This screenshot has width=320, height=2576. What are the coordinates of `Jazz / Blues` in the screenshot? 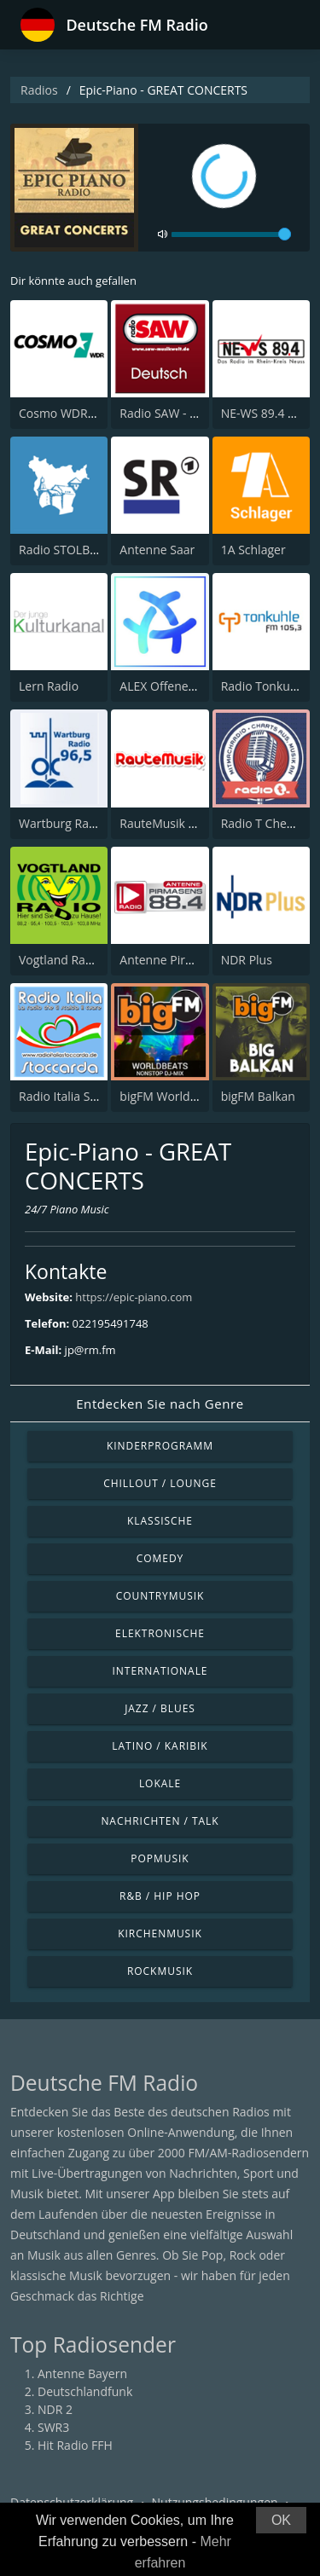 It's located at (160, 1708).